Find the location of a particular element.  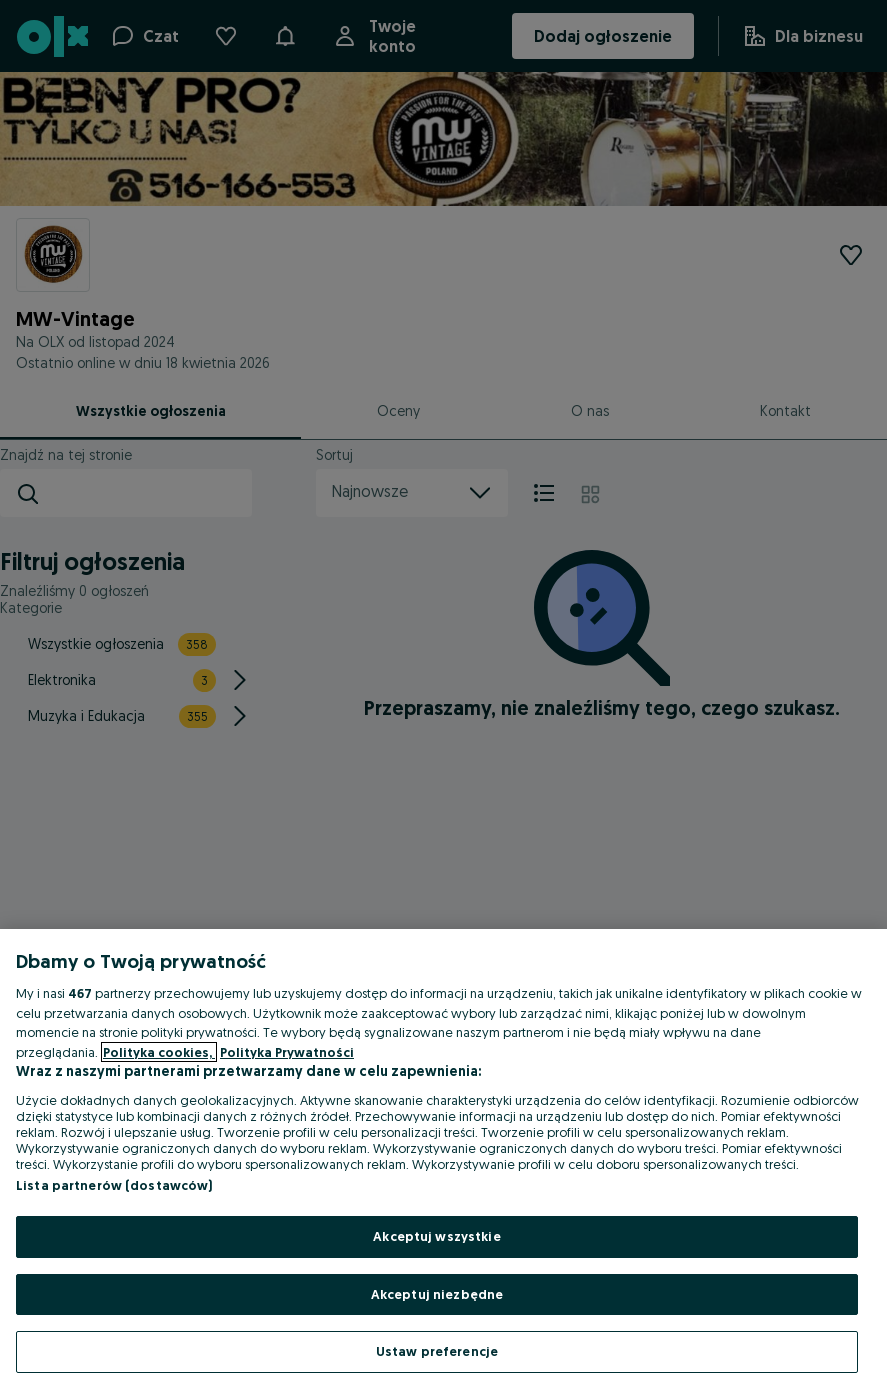

Akceptuj niezbędne is located at coordinates (437, 1294).